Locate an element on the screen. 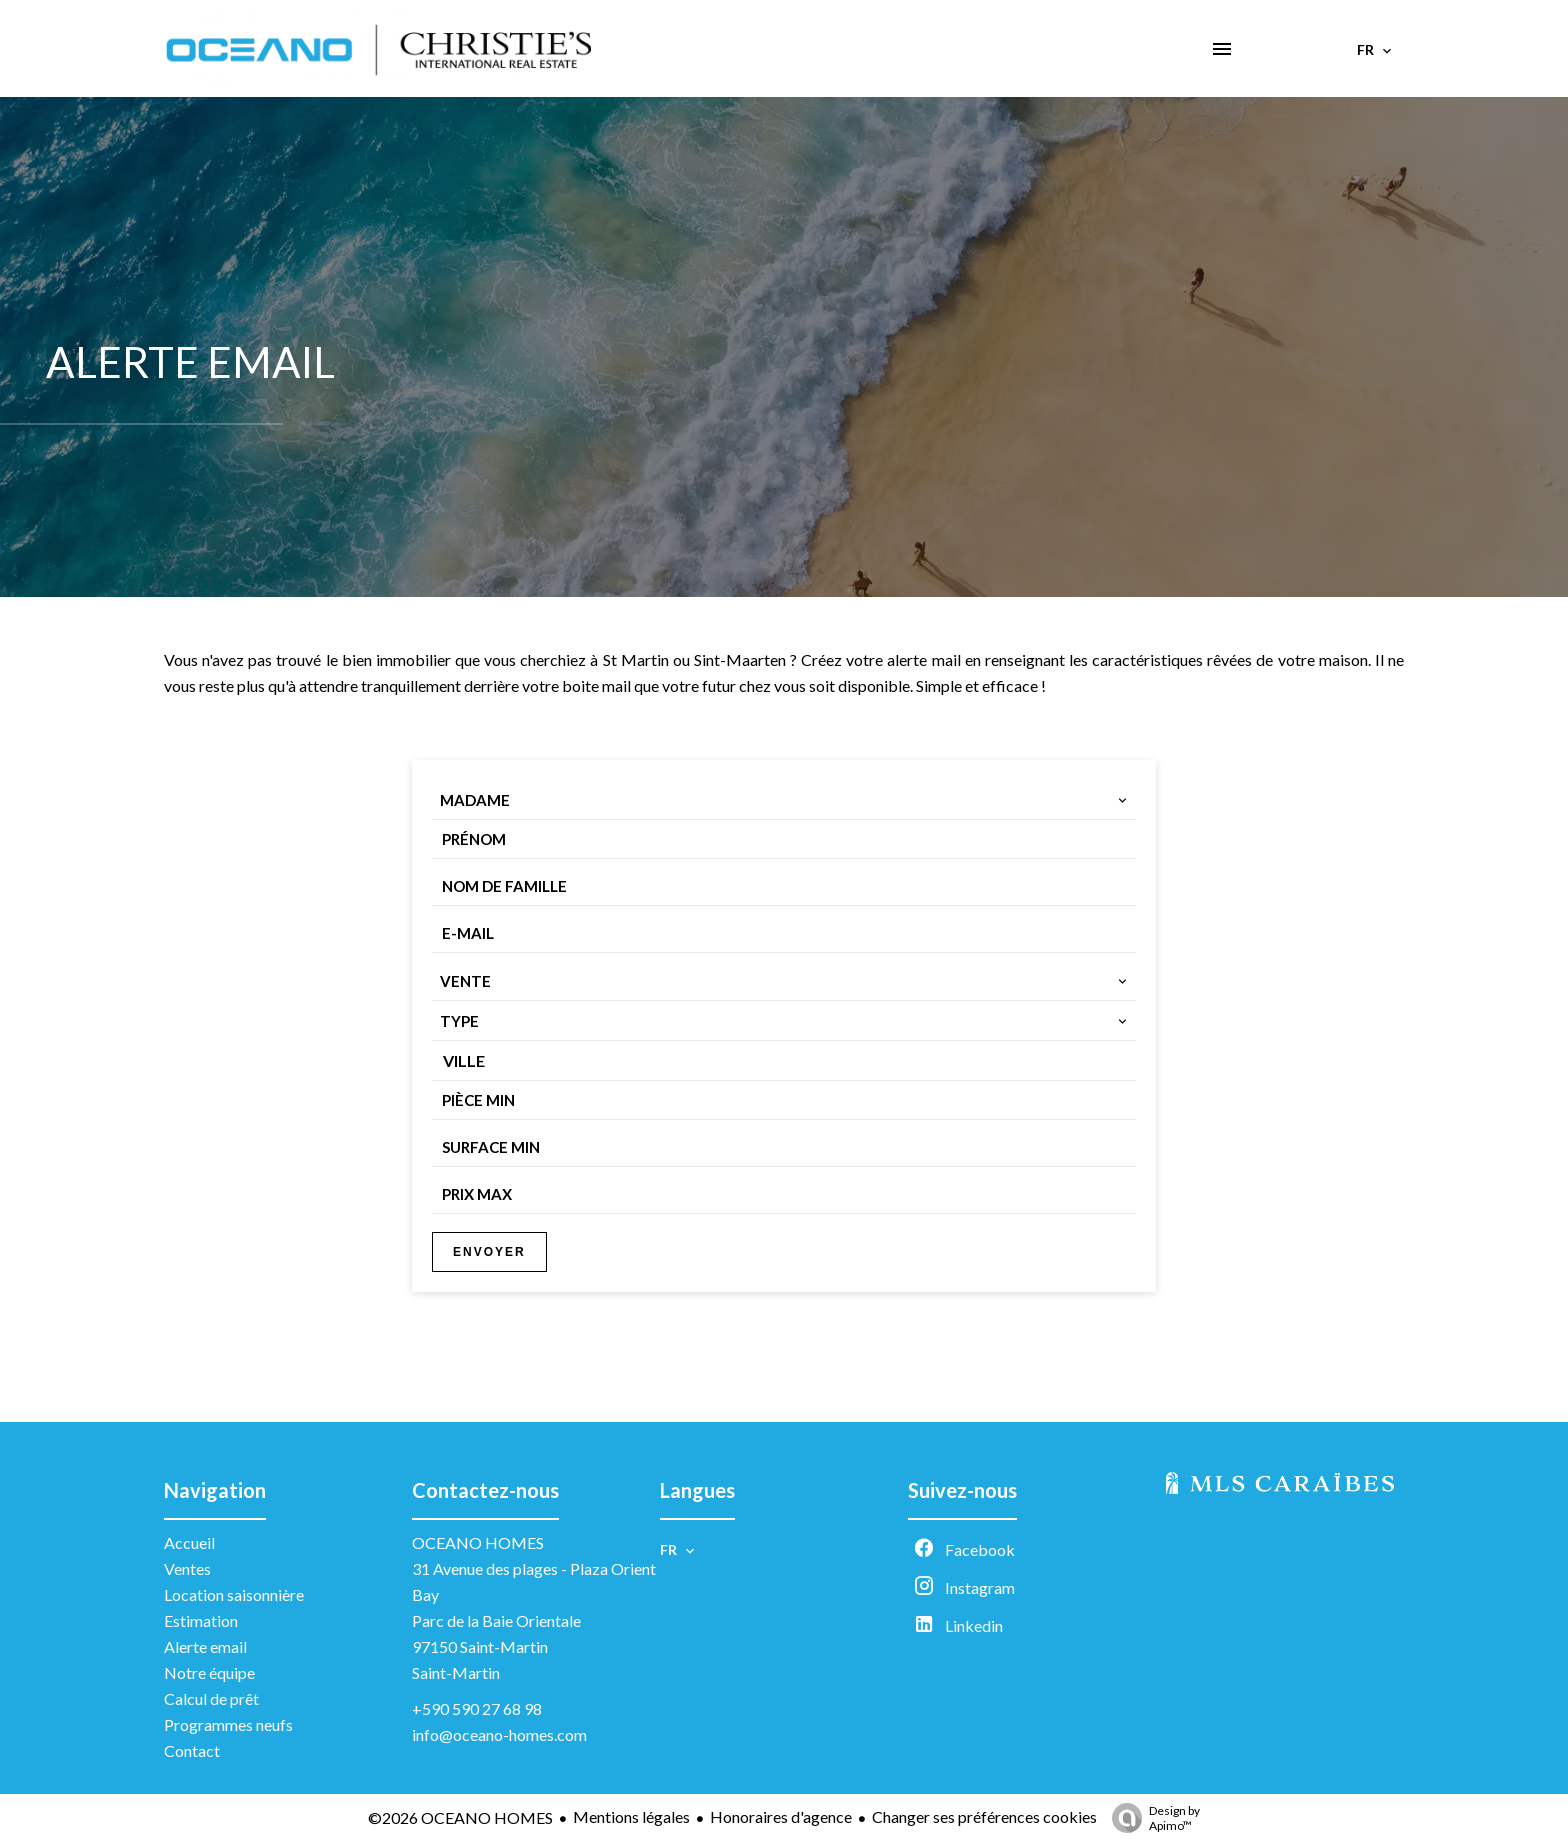 The height and width of the screenshot is (1842, 1568). [combobox] is located at coordinates (784, 800).